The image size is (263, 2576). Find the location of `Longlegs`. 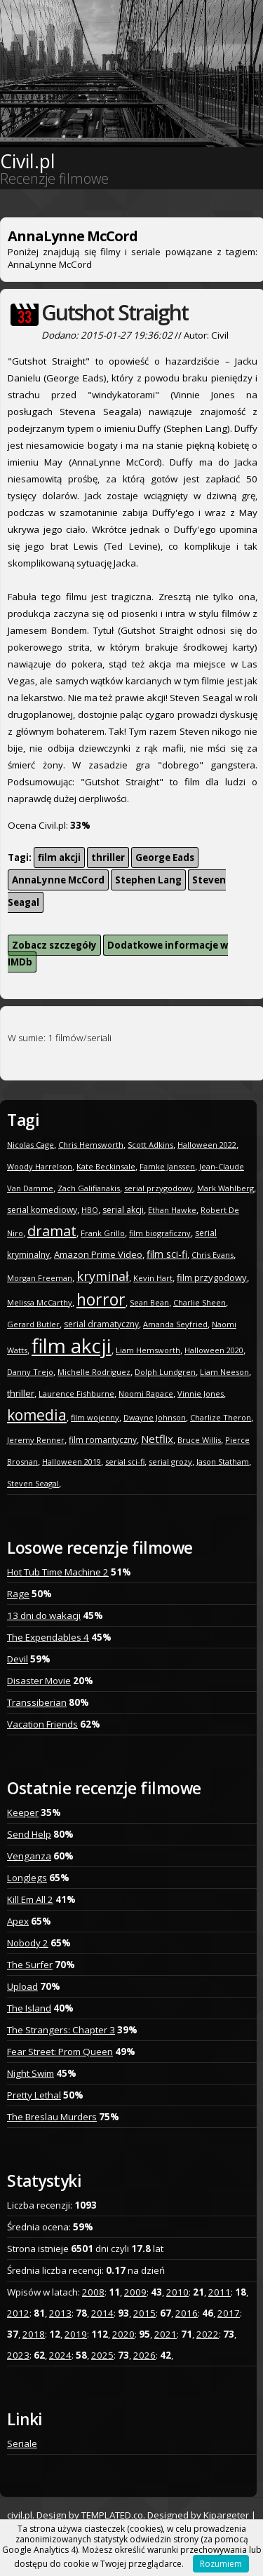

Longlegs is located at coordinates (27, 1877).